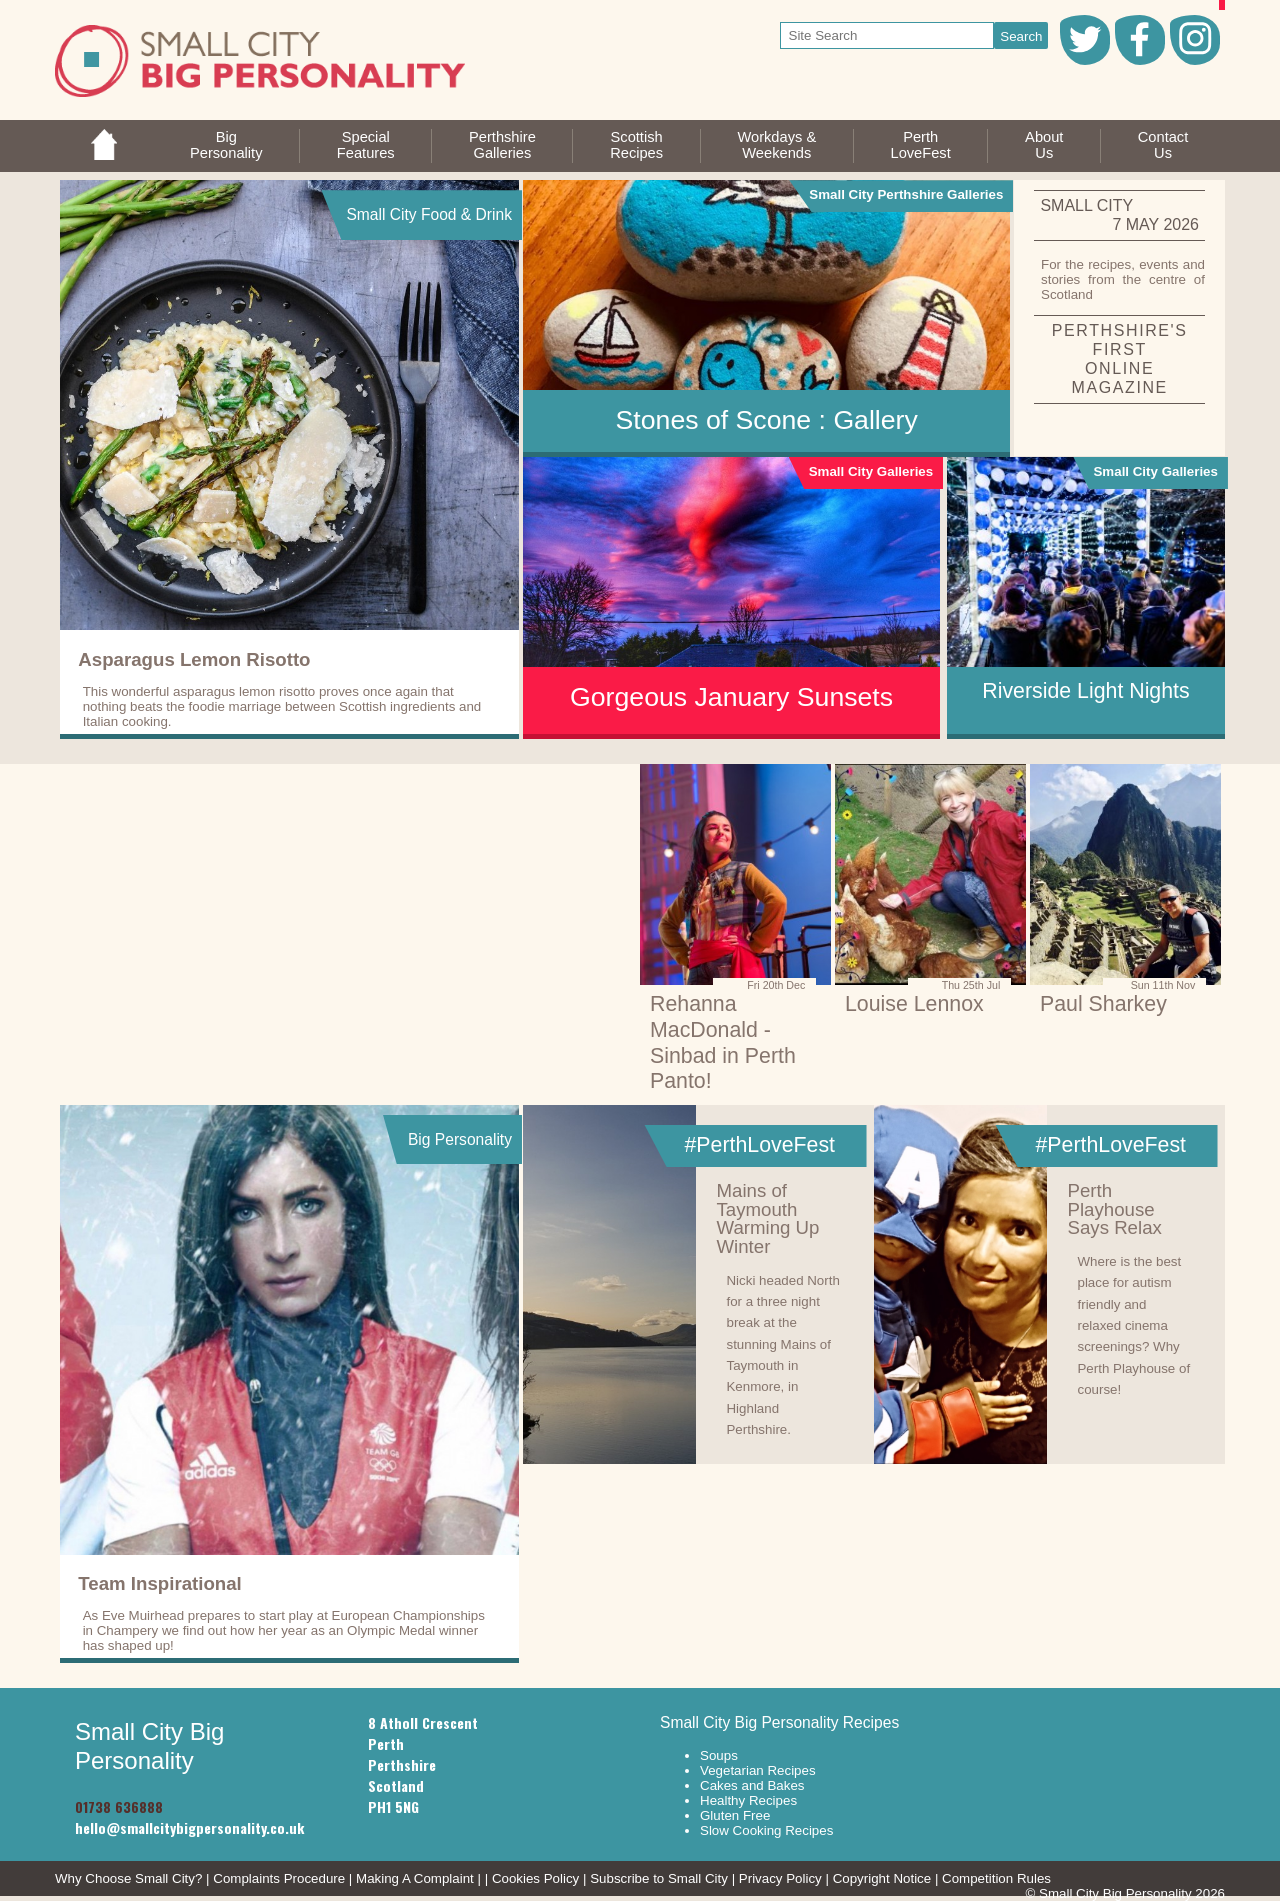 The width and height of the screenshot is (1280, 1901). Describe the element at coordinates (766, 1830) in the screenshot. I see `Slow Cooking Recipes` at that location.